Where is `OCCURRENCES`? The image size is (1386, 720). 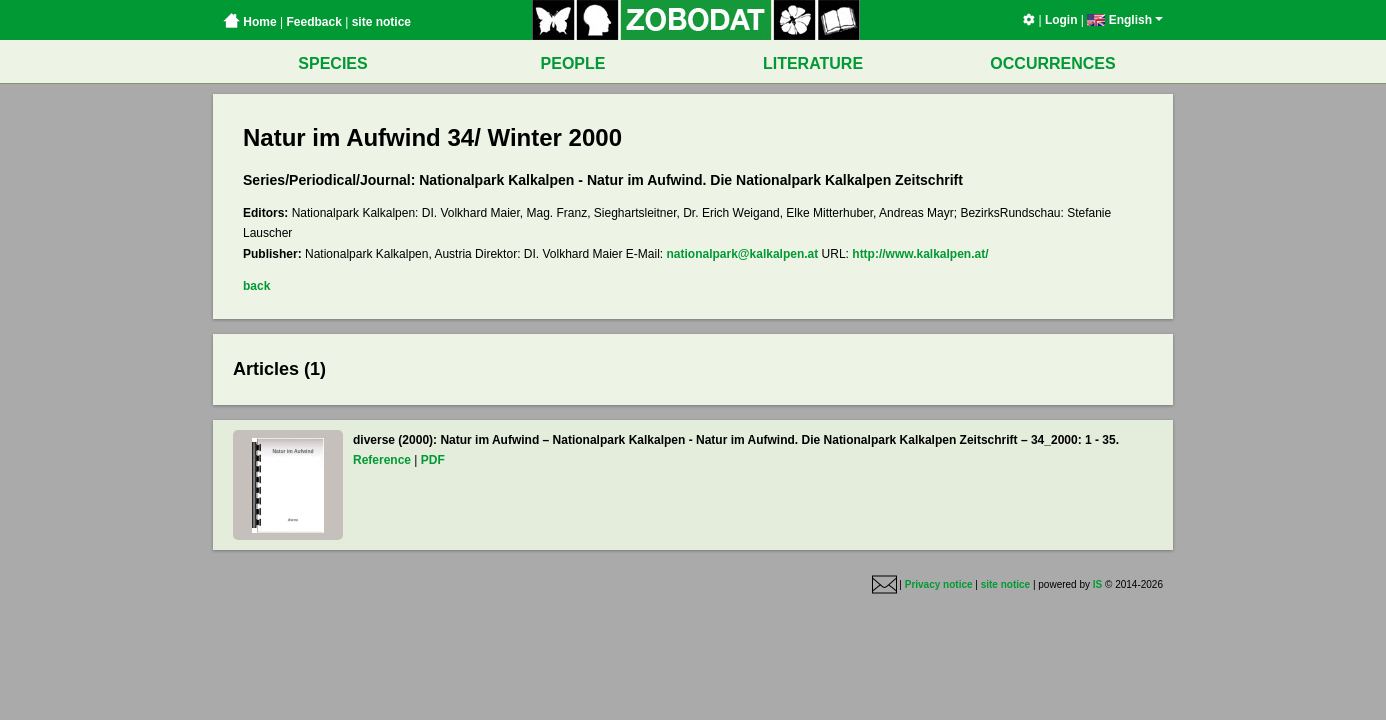 OCCURRENCES is located at coordinates (1052, 63).